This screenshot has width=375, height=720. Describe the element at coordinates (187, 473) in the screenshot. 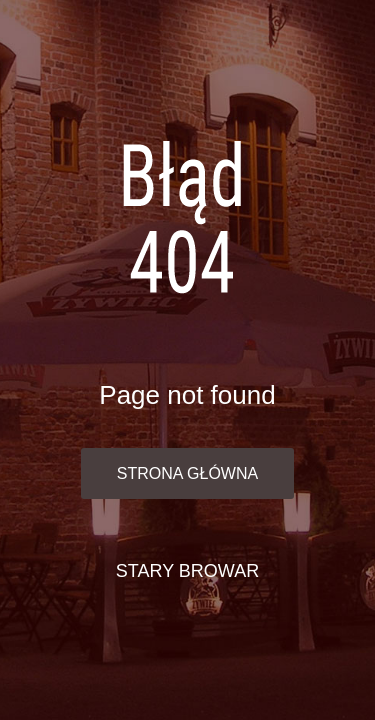

I see `Strona główna` at that location.